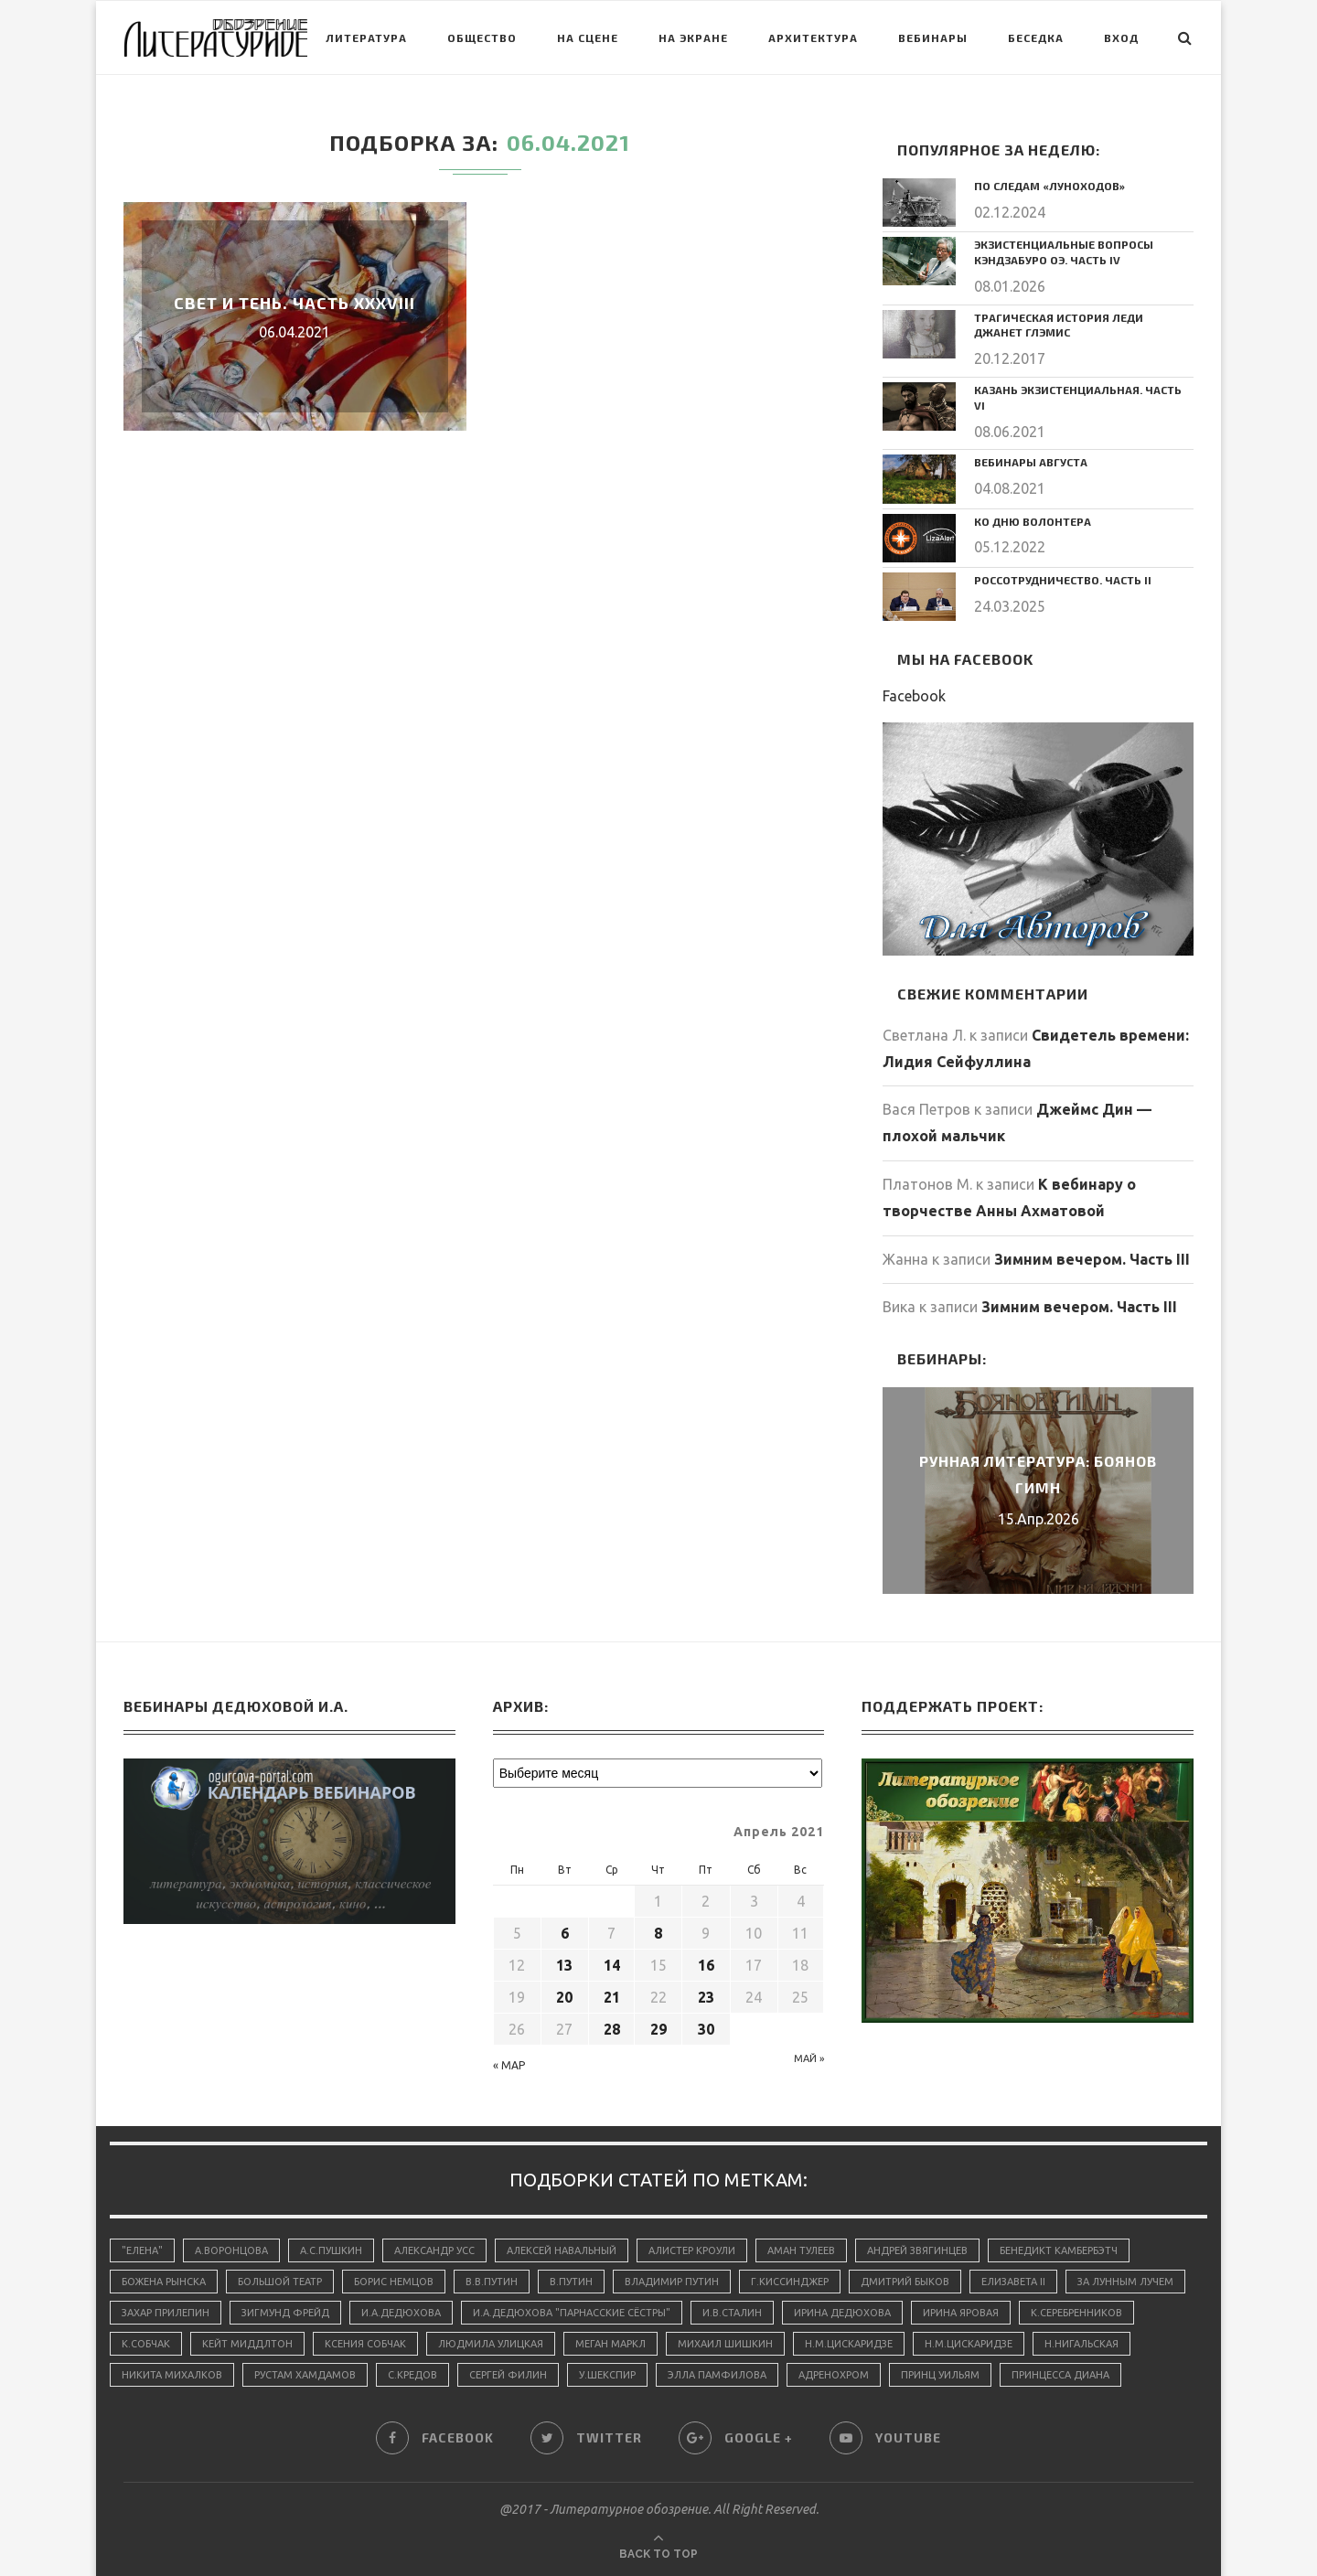 Image resolution: width=1317 pixels, height=2576 pixels. Describe the element at coordinates (706, 2029) in the screenshot. I see `30 [Записи, опубликованные 30.04.2021]` at that location.